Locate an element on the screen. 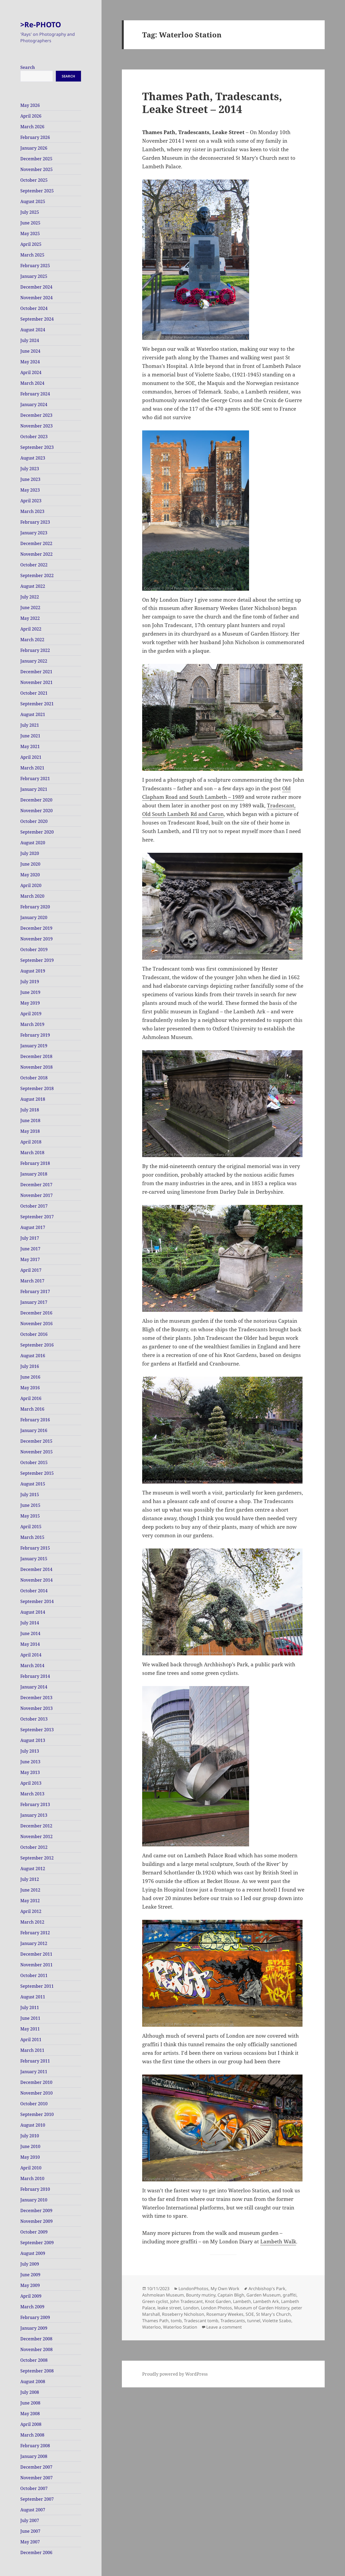 The height and width of the screenshot is (2576, 345). July 2011 is located at coordinates (29, 2007).